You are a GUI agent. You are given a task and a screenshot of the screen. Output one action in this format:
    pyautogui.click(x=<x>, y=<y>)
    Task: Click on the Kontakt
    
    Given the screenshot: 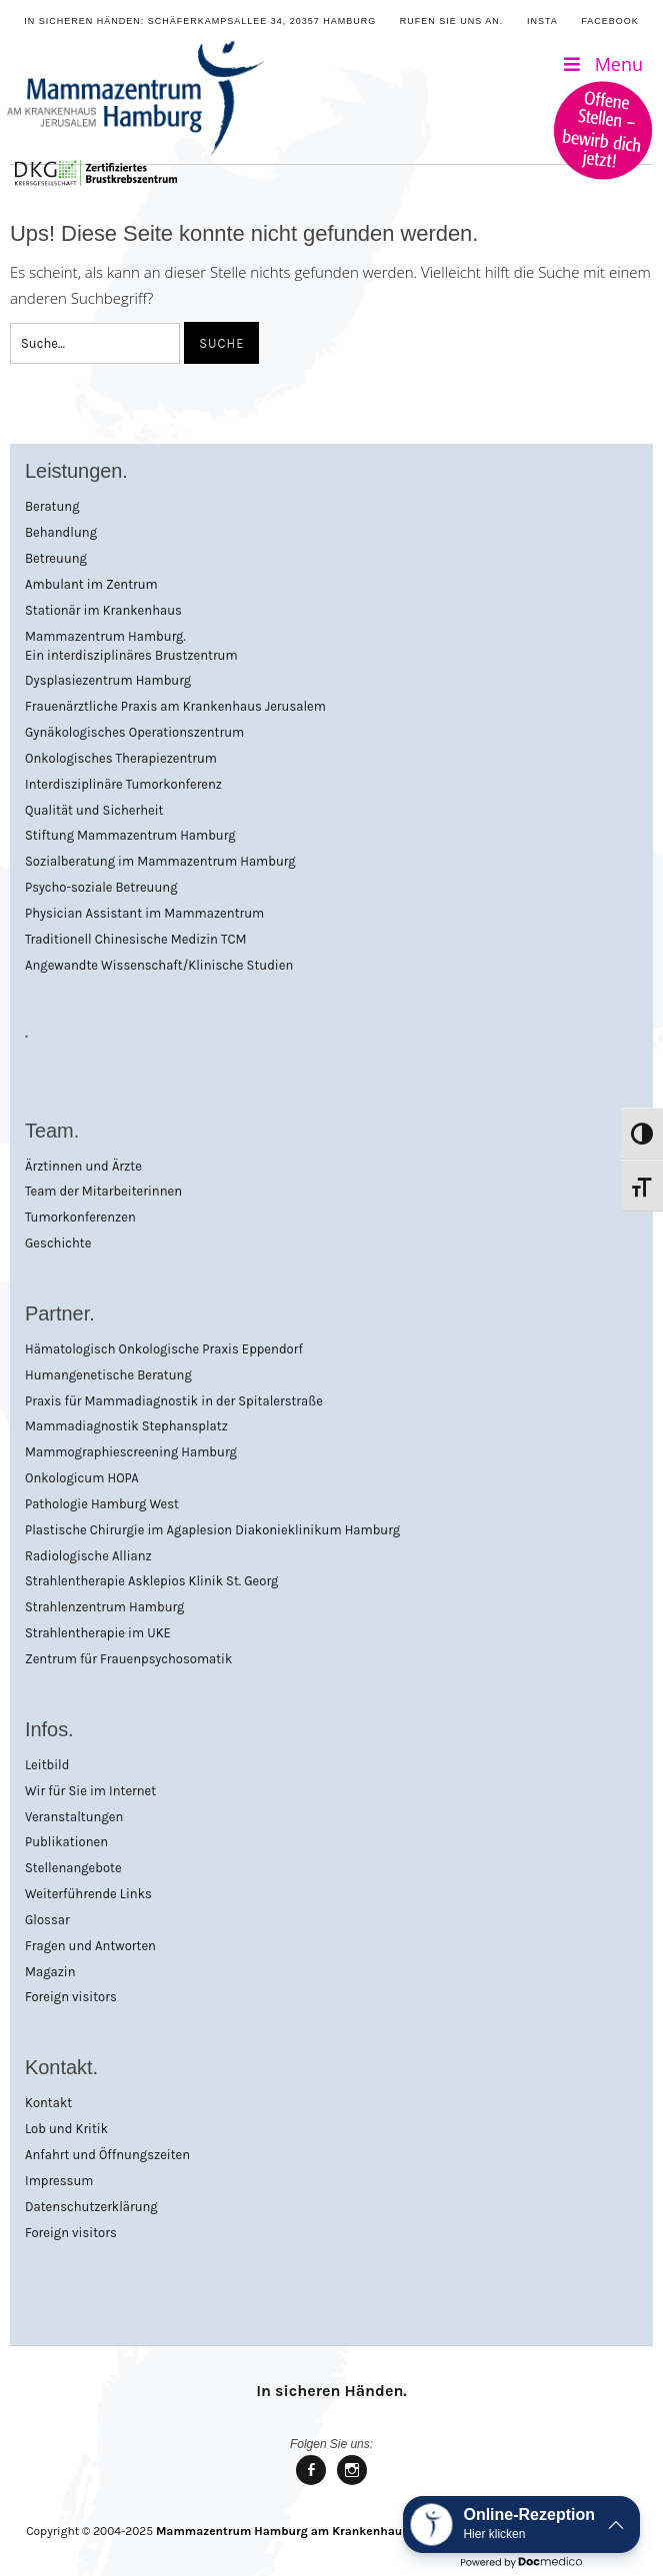 What is the action you would take?
    pyautogui.click(x=48, y=2102)
    